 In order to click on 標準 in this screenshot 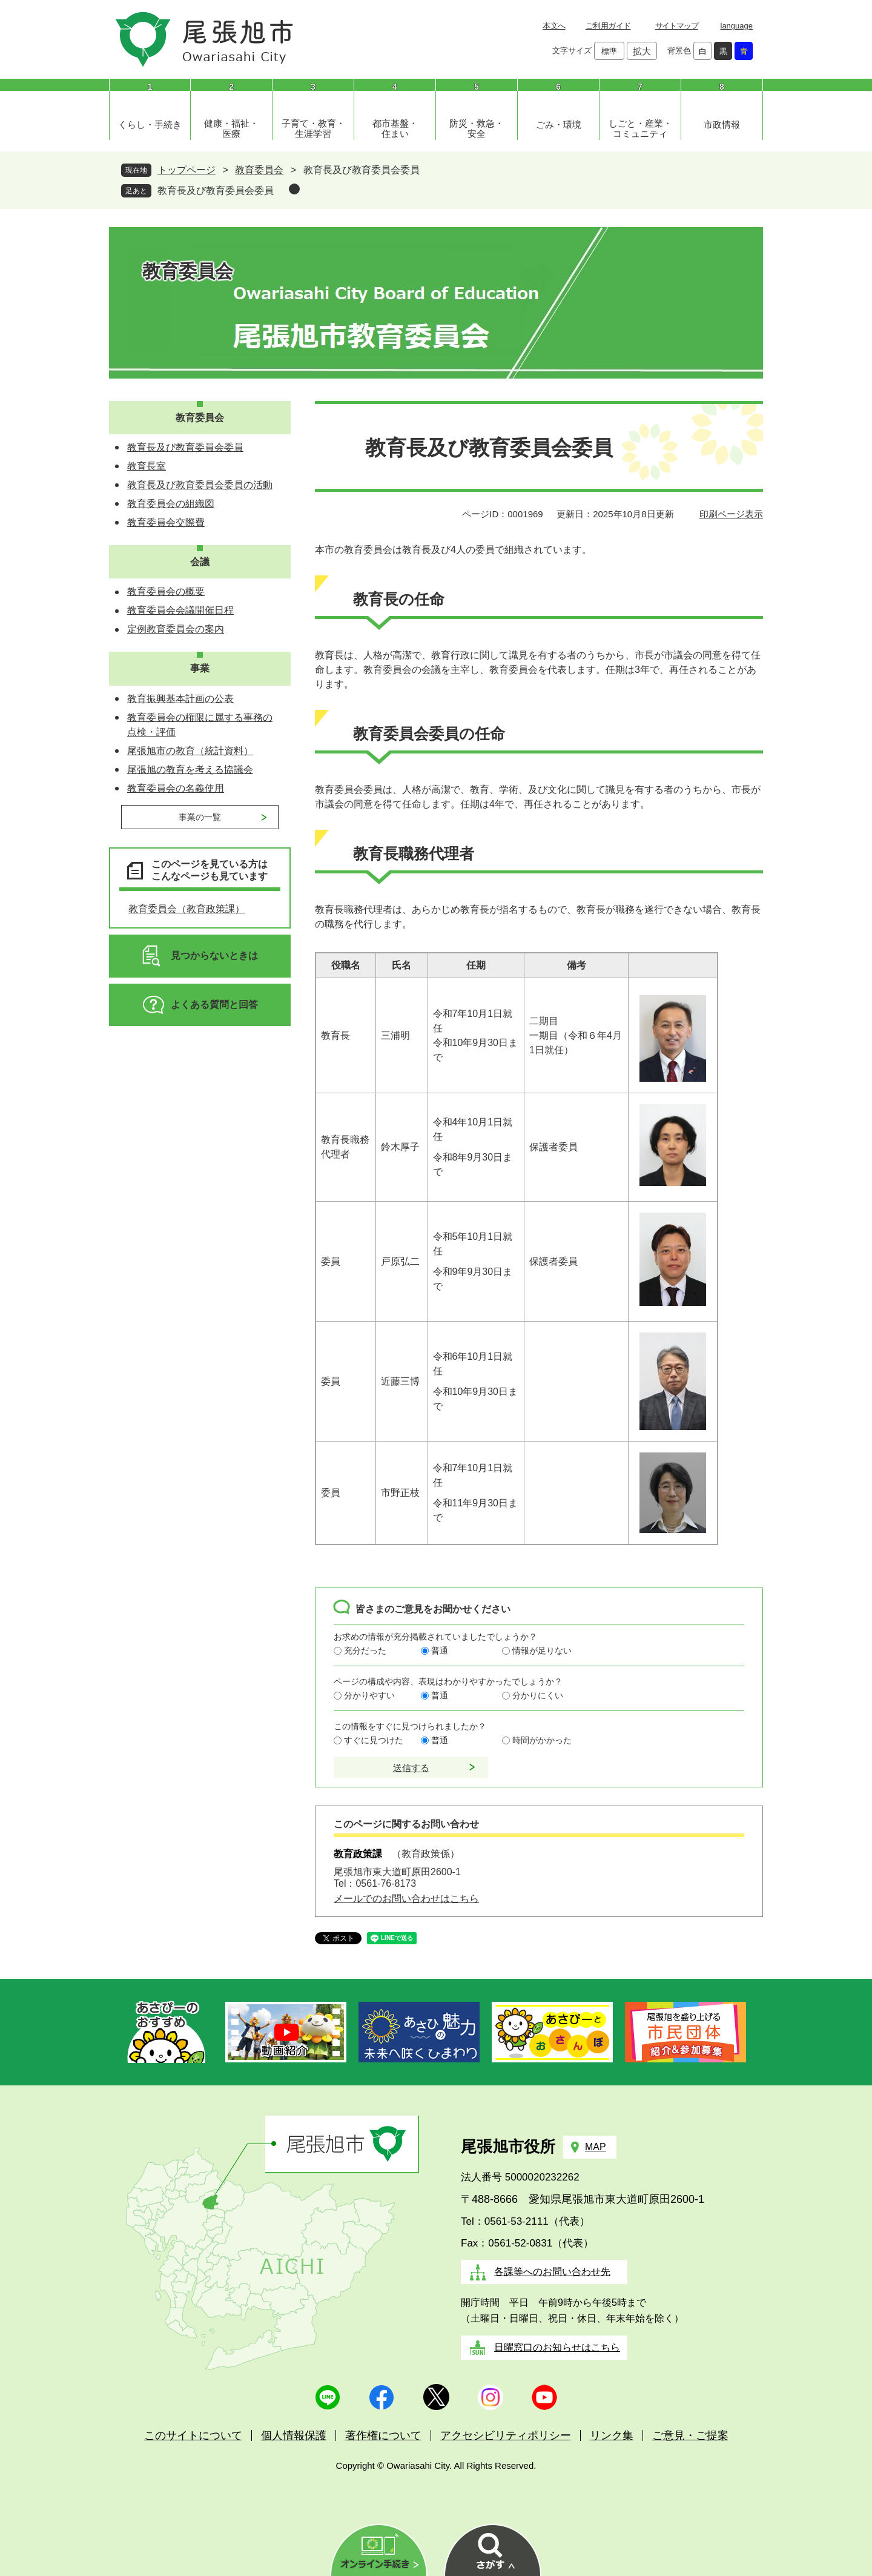, I will do `click(609, 51)`.